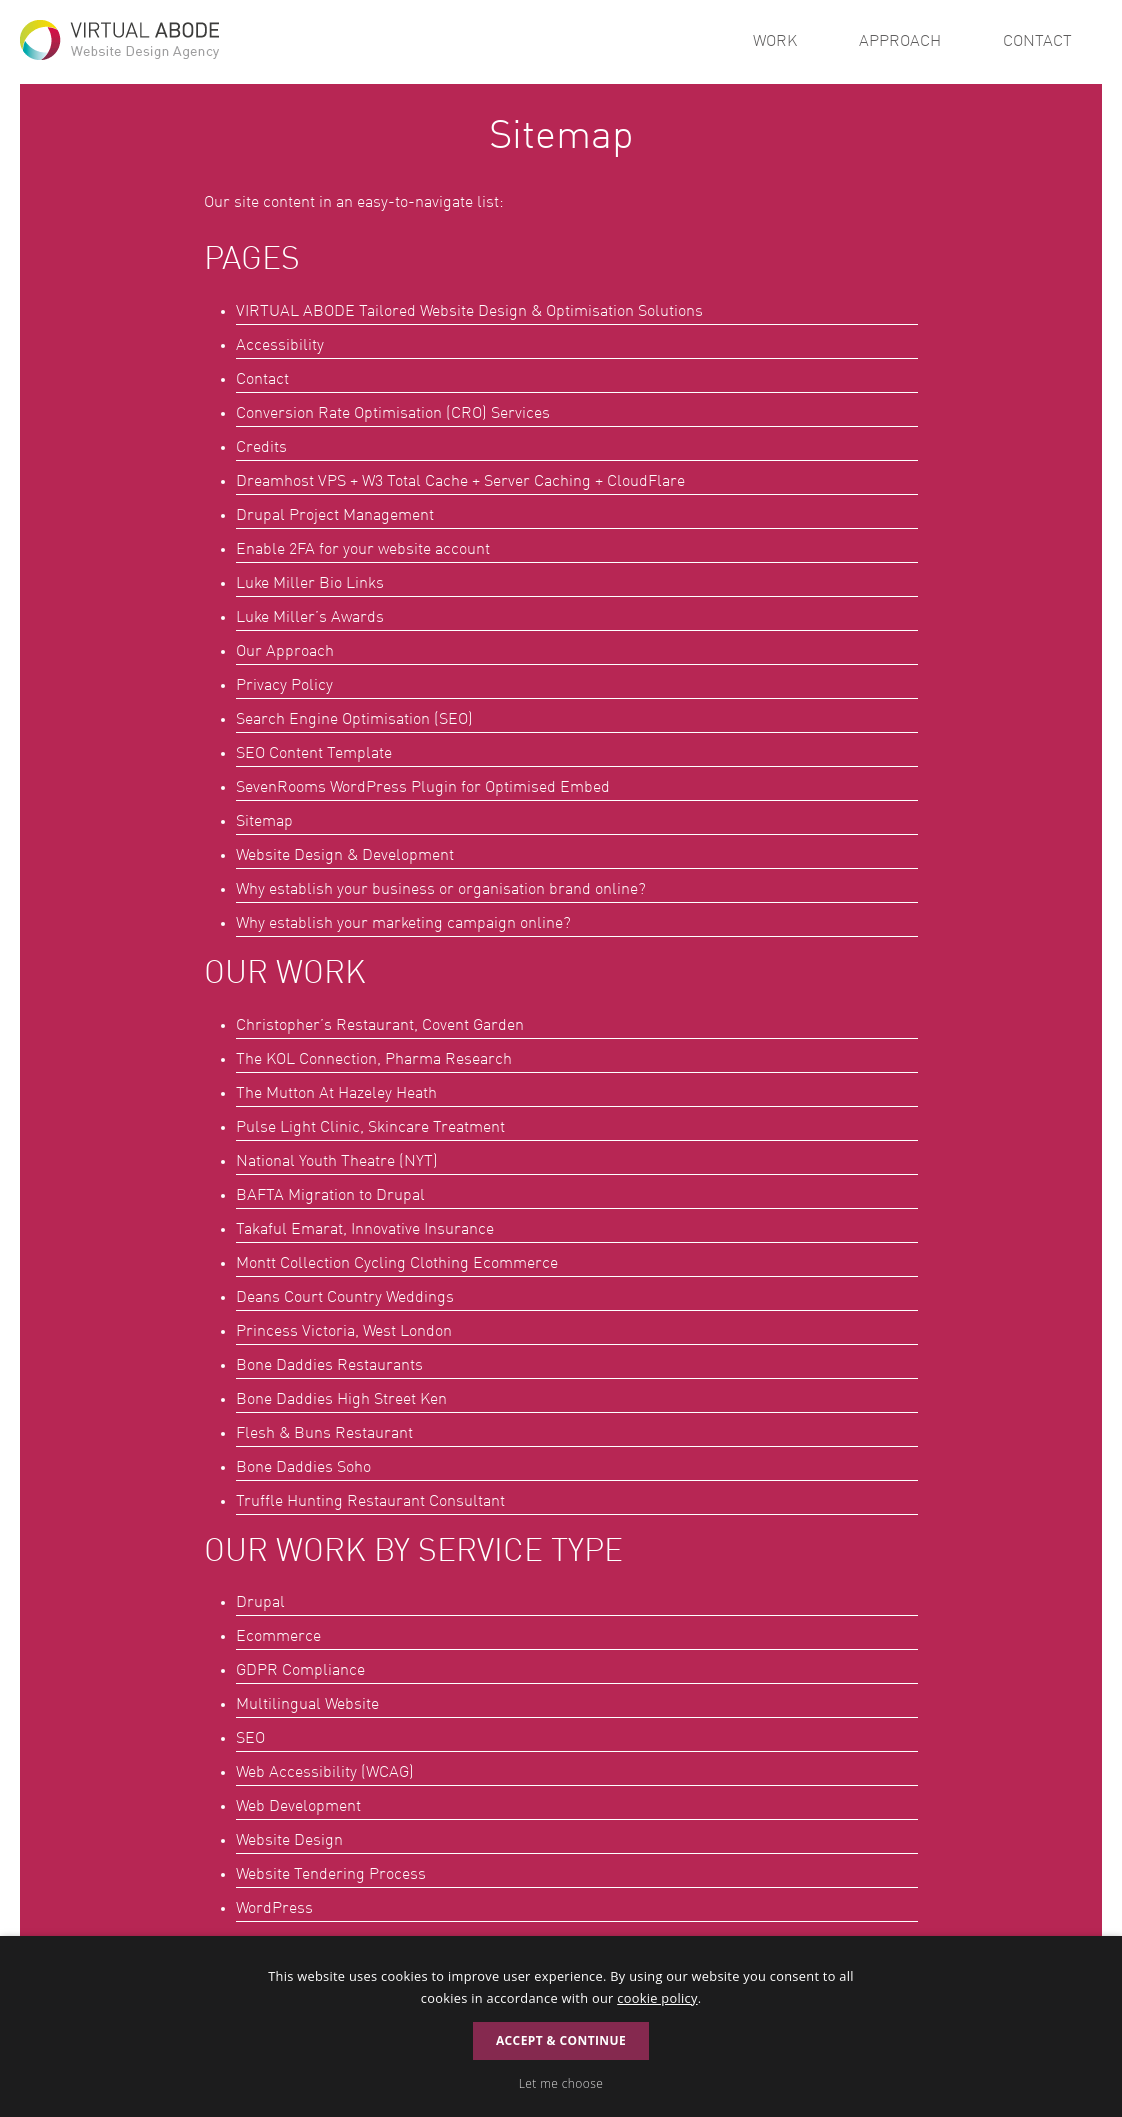 This screenshot has height=2117, width=1122. I want to click on Pulse Light Clinic, Skincare Treatment, so click(370, 1128).